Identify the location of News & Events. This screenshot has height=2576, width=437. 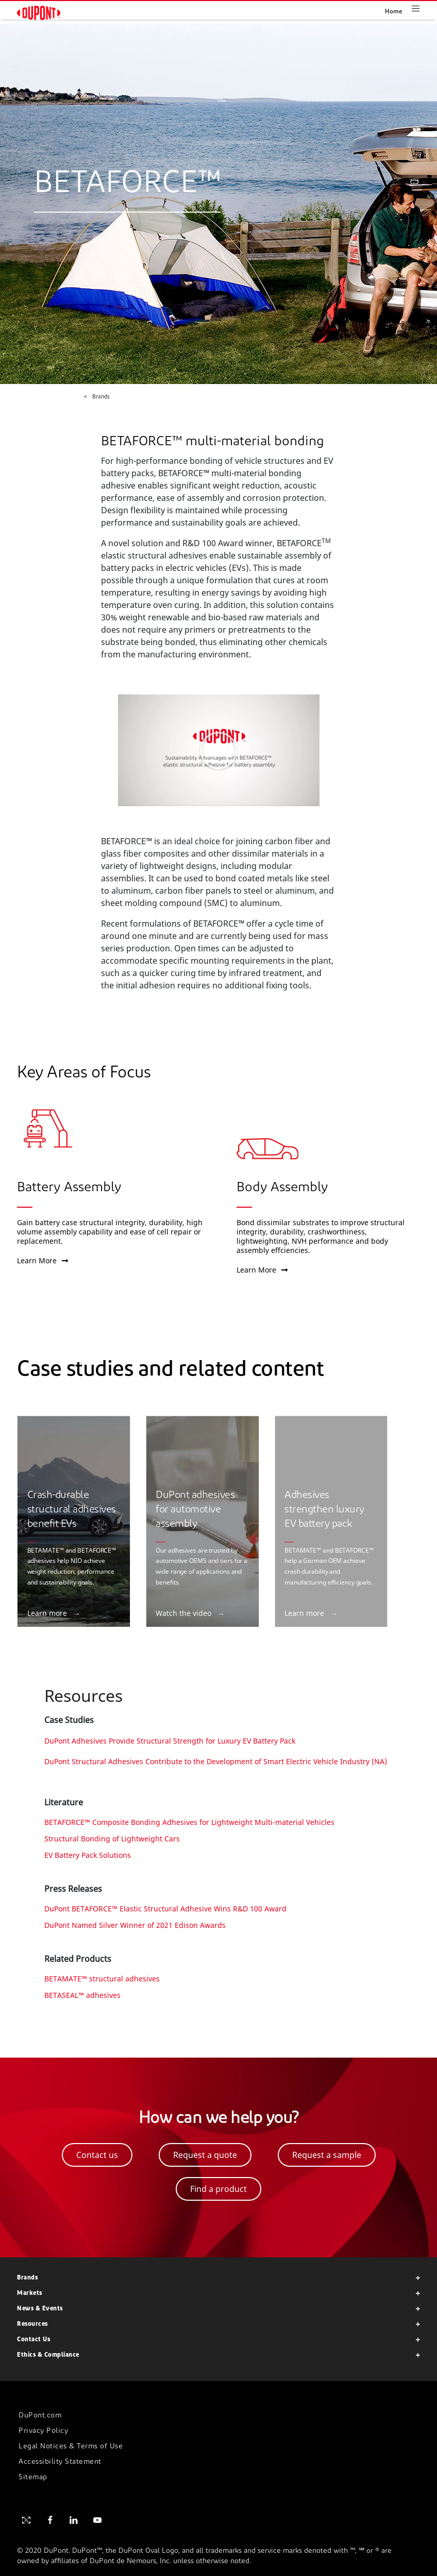
(40, 2309).